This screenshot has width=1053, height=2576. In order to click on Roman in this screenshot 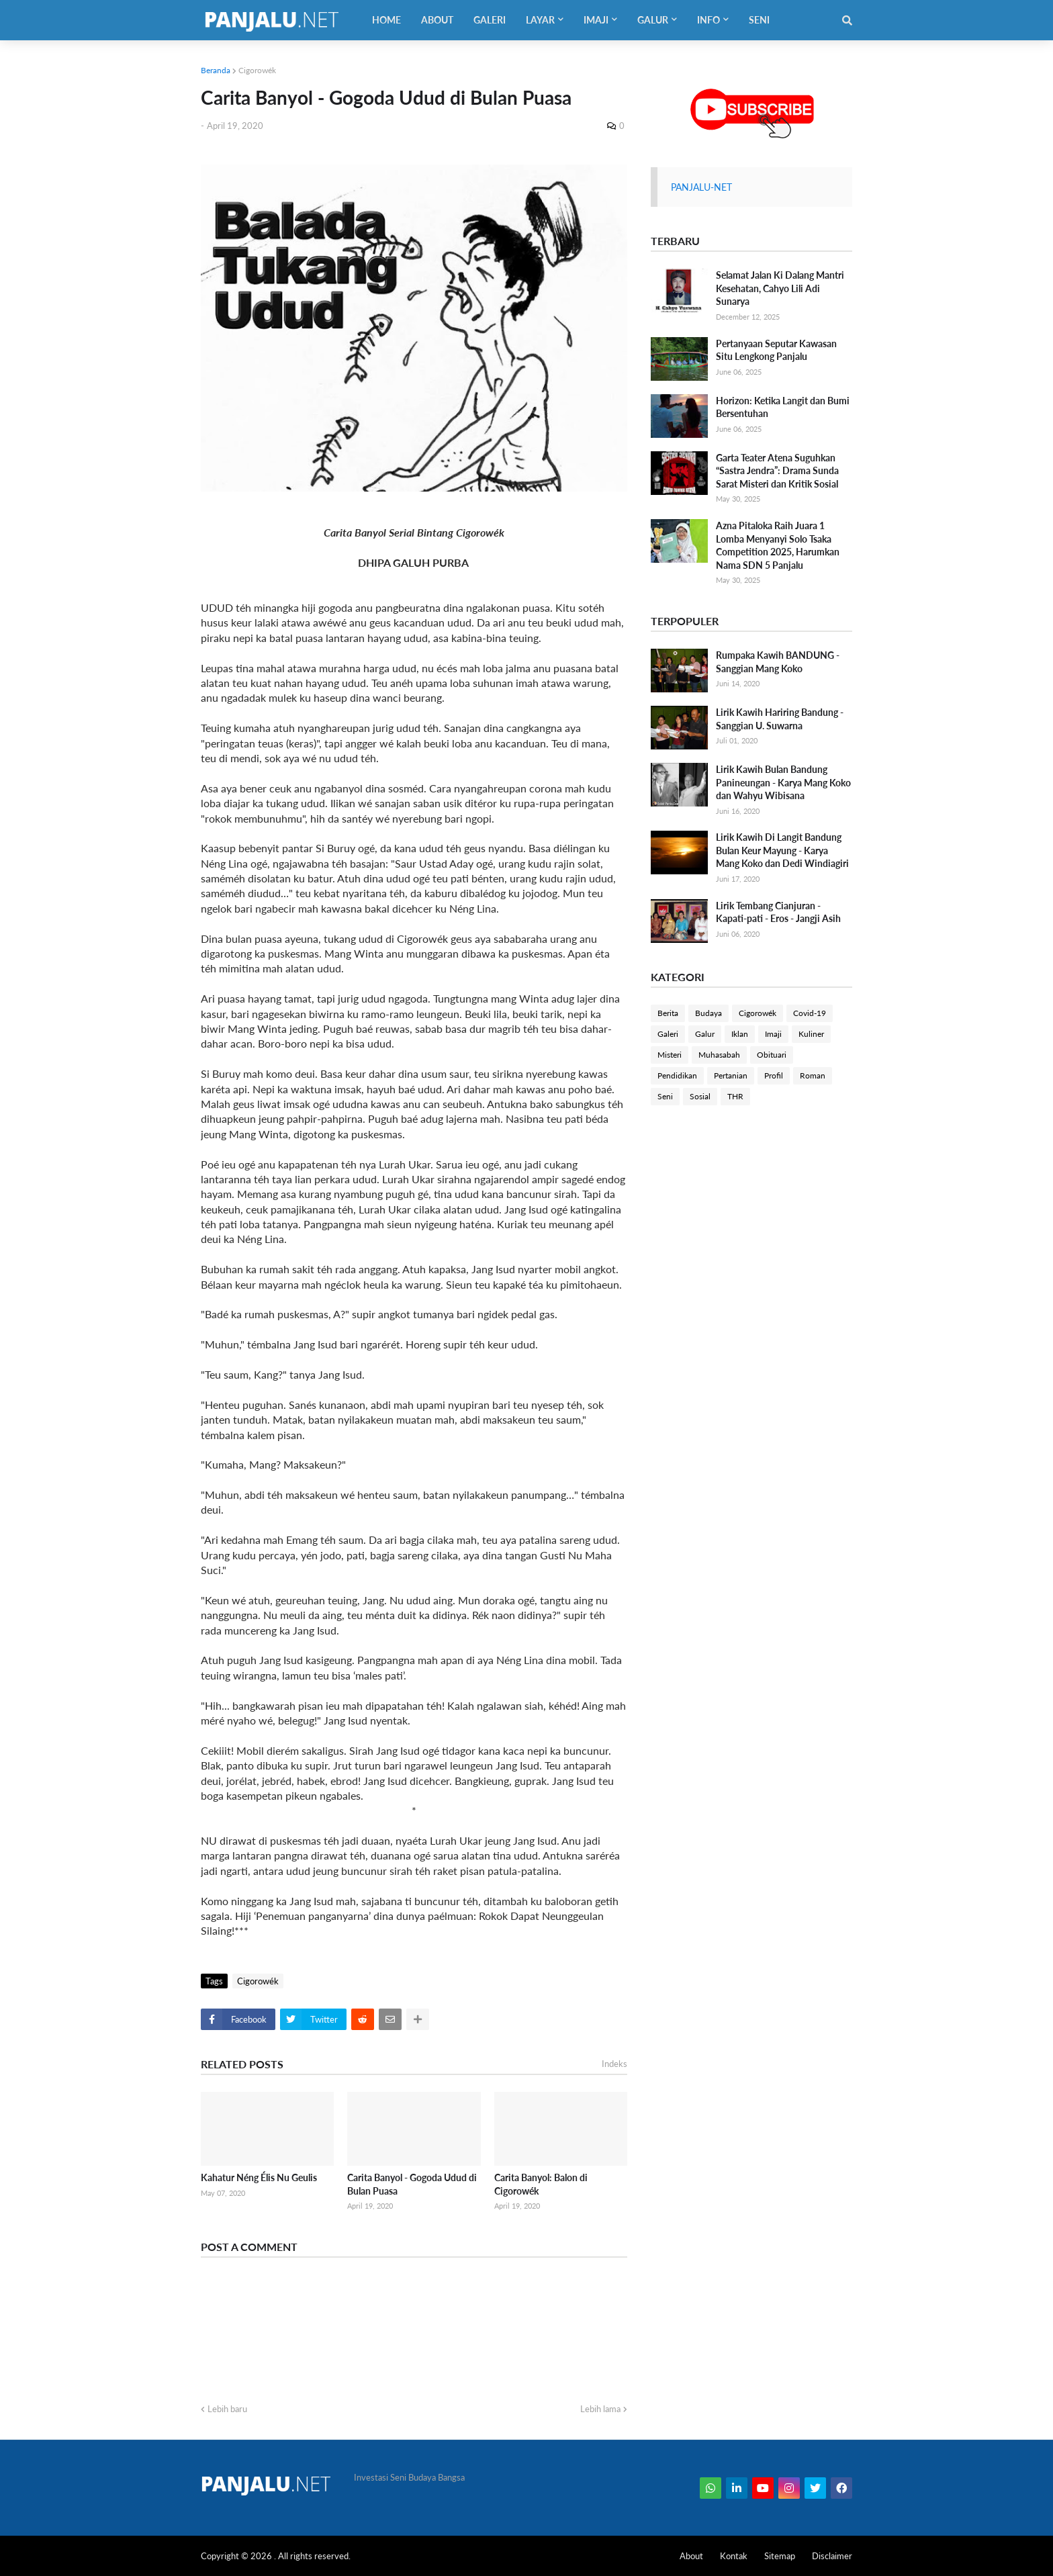, I will do `click(812, 1075)`.